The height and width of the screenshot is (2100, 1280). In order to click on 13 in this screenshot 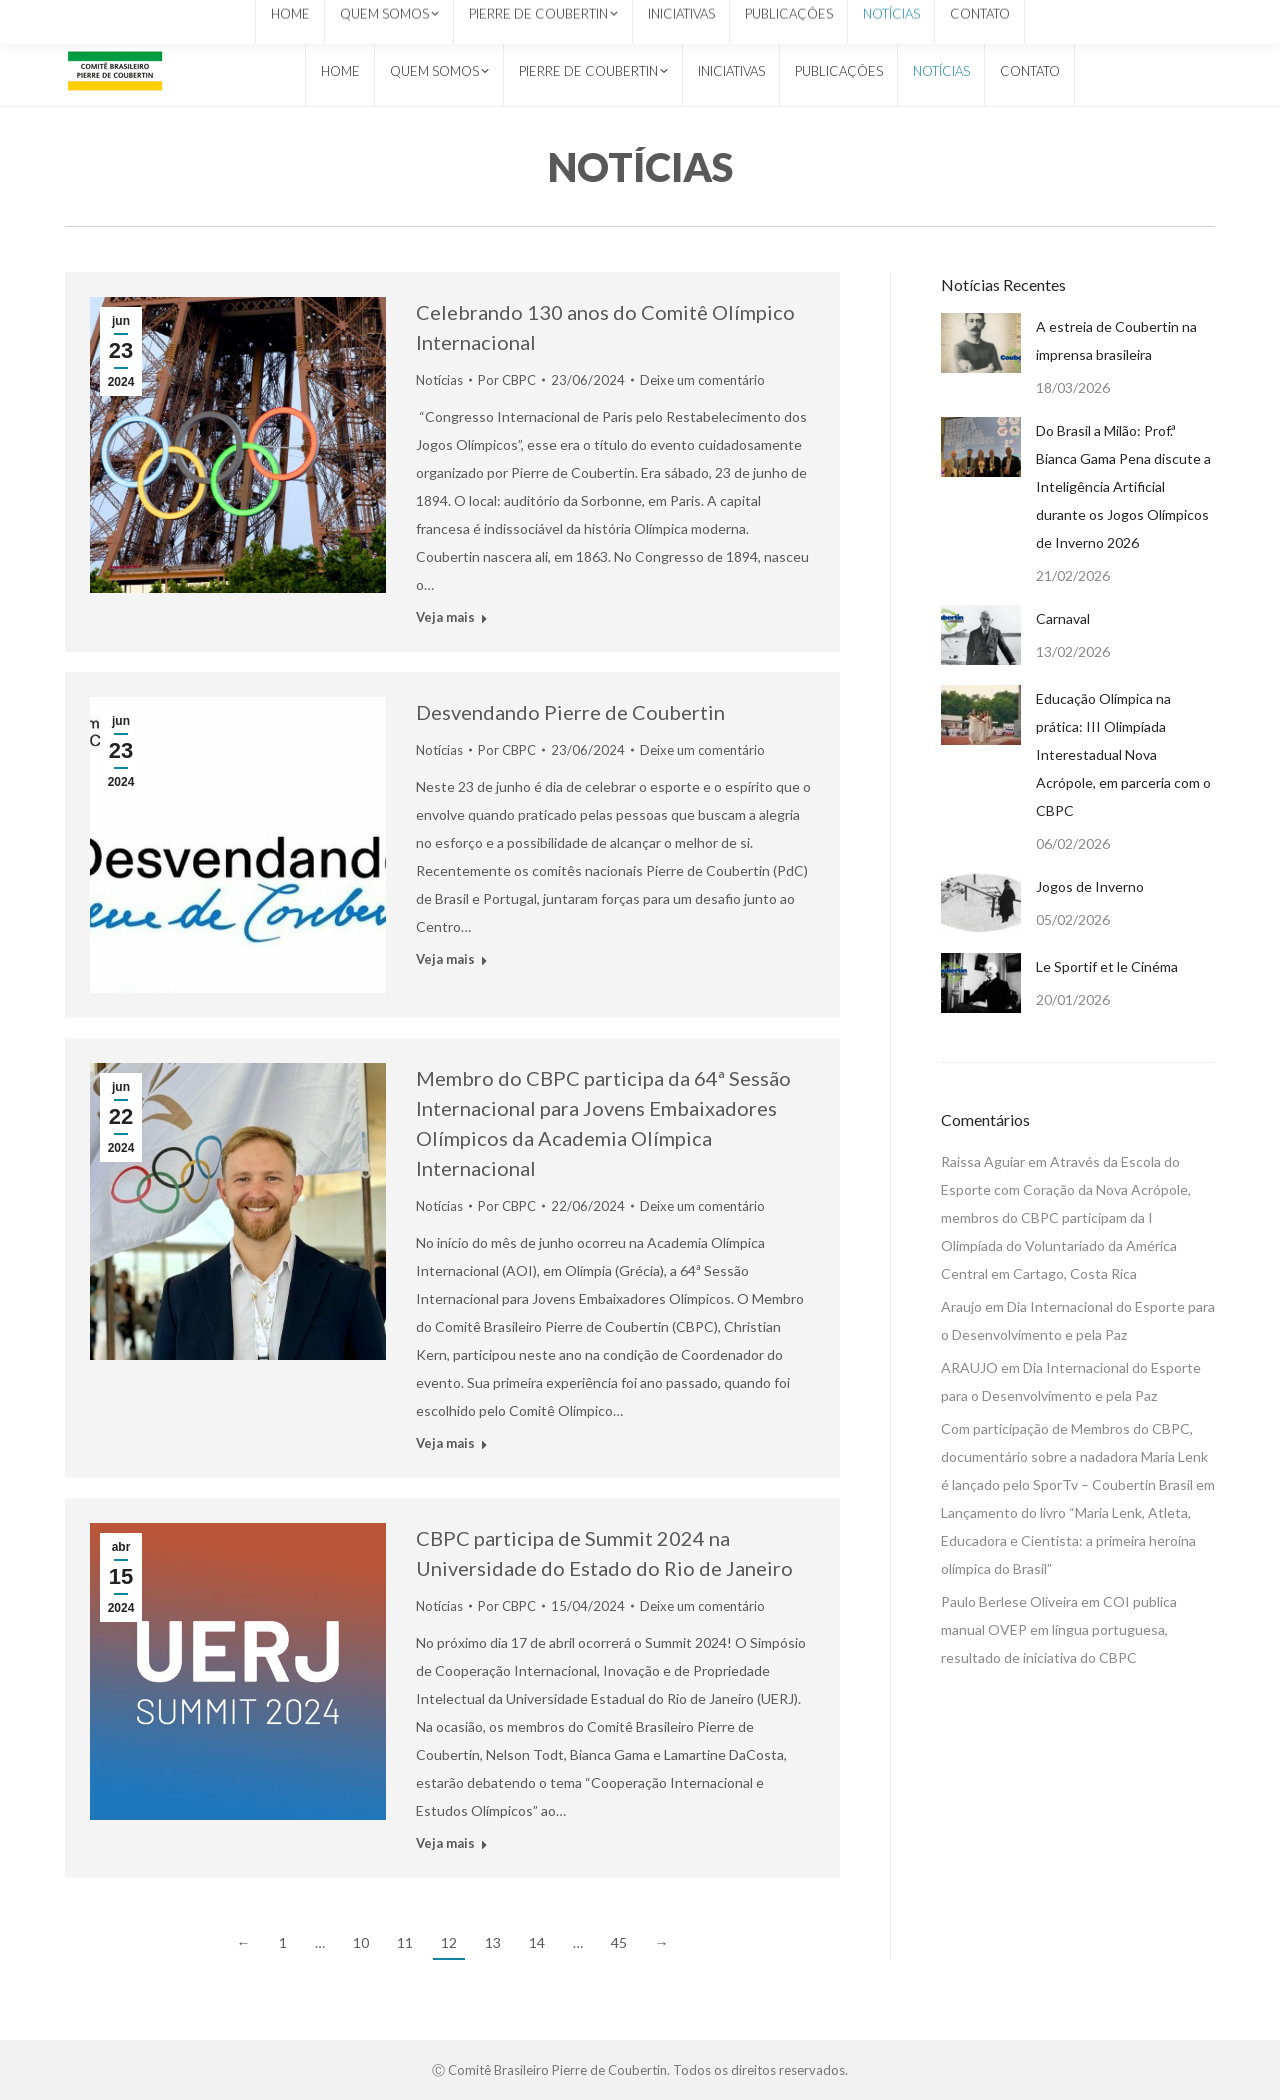, I will do `click(493, 1942)`.